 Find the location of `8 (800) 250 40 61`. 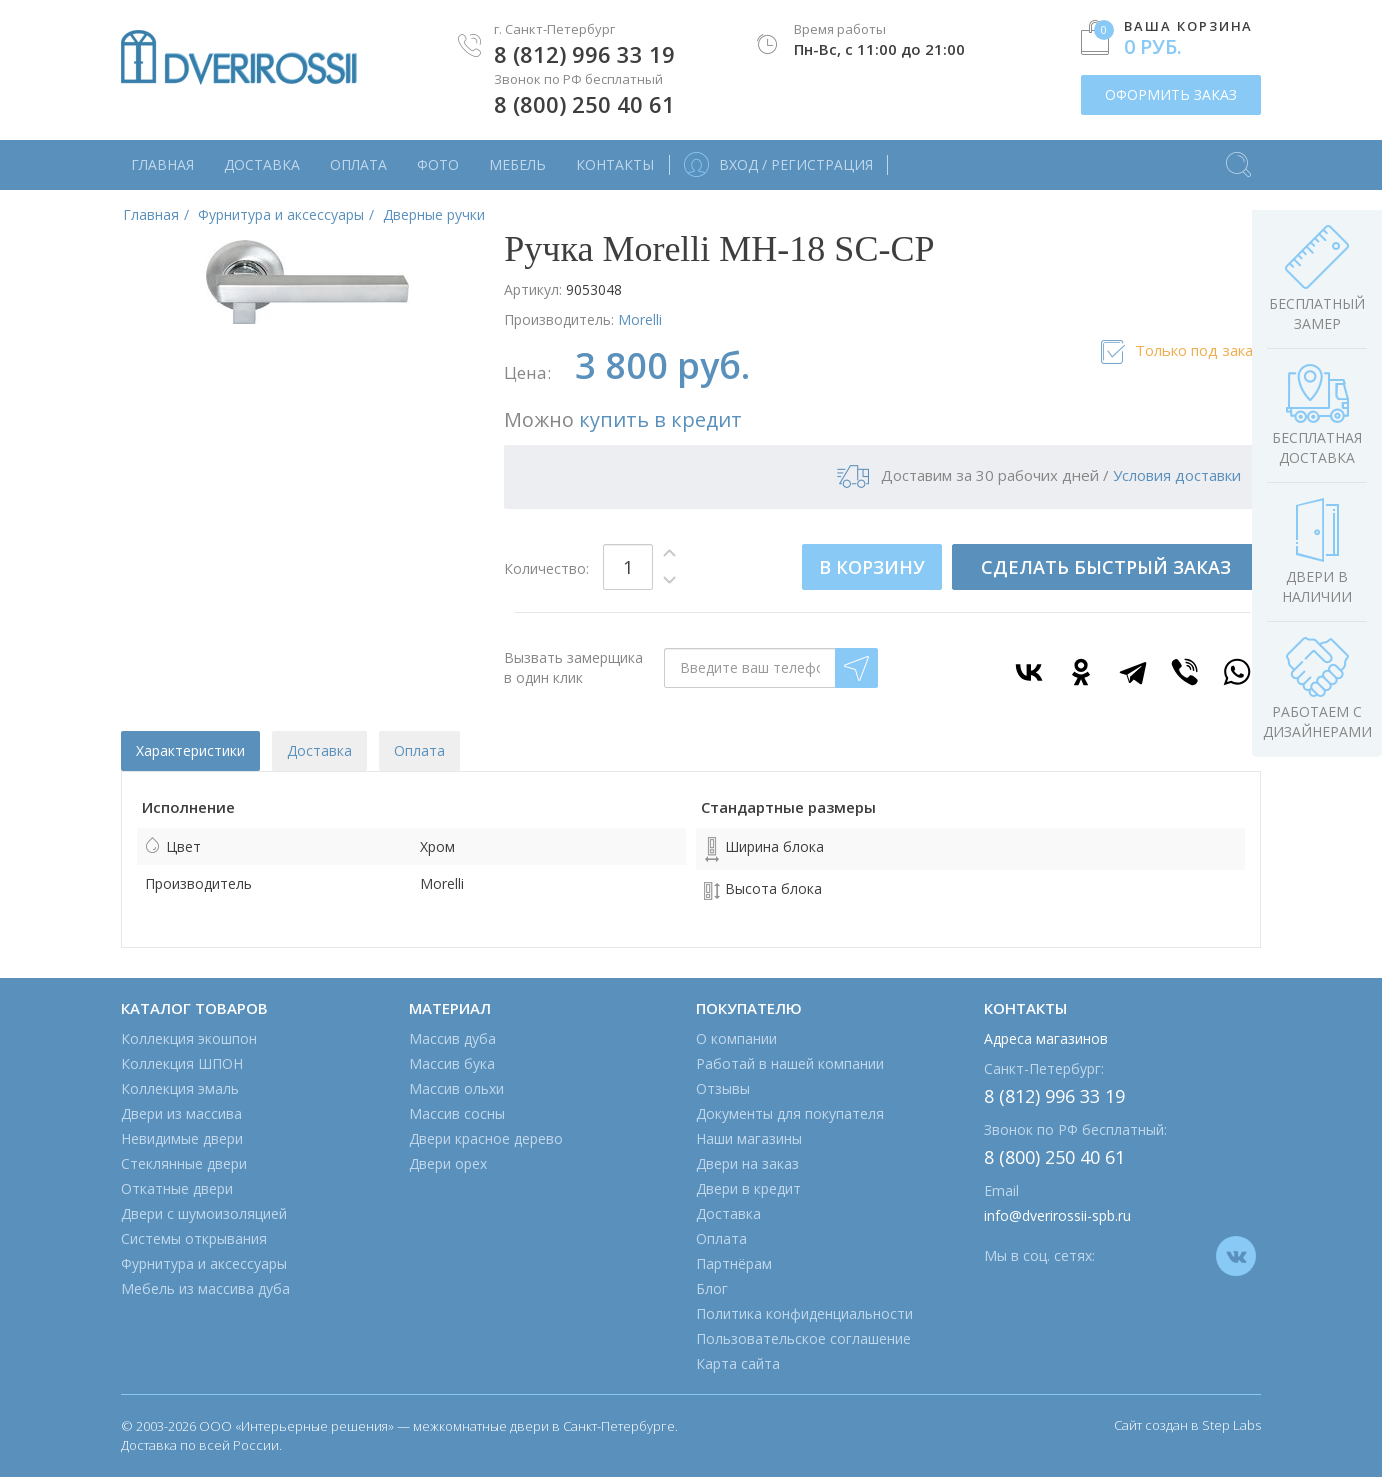

8 (800) 250 40 61 is located at coordinates (584, 104).